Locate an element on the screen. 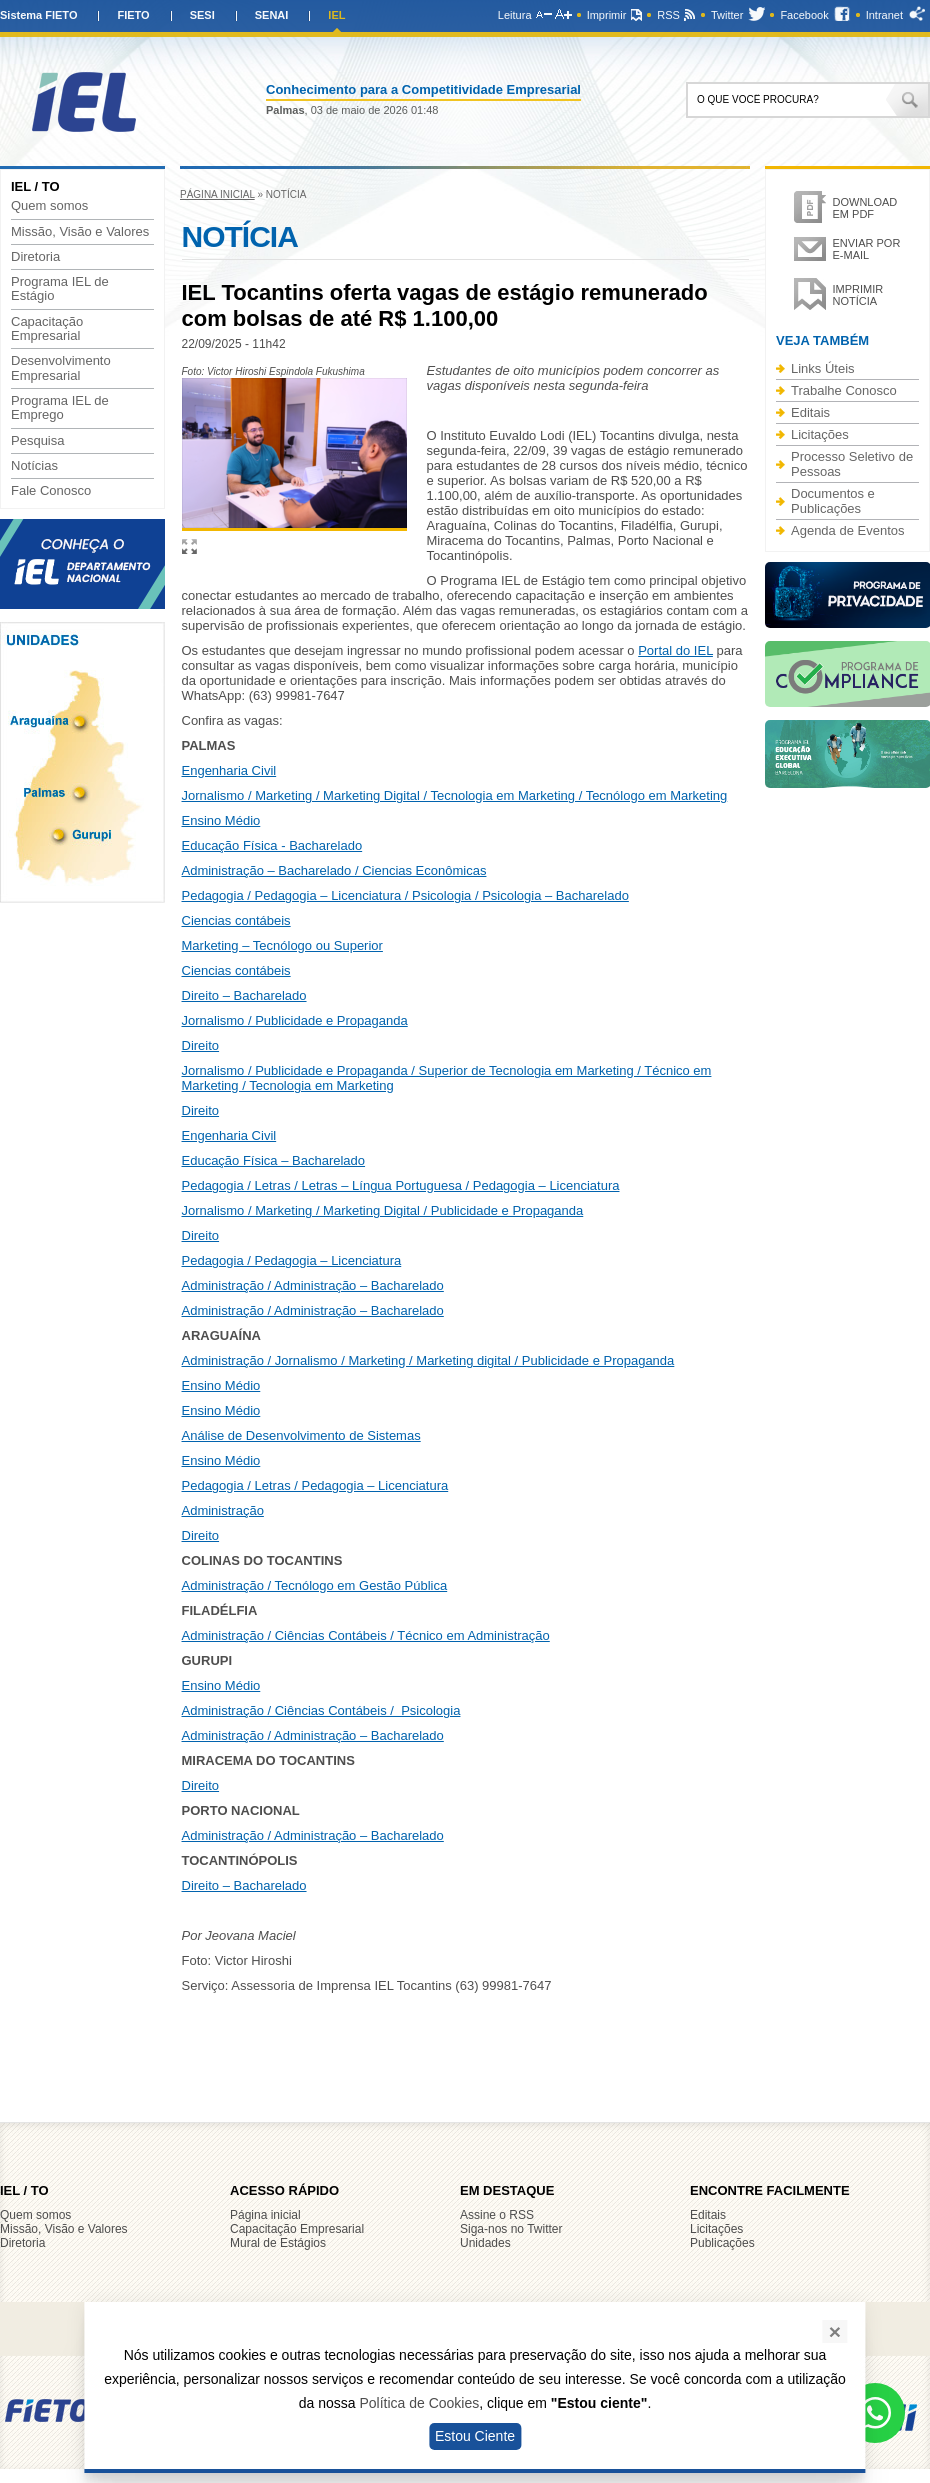  Administração / Ciências Contábeis / Psicologia is located at coordinates (321, 1710).